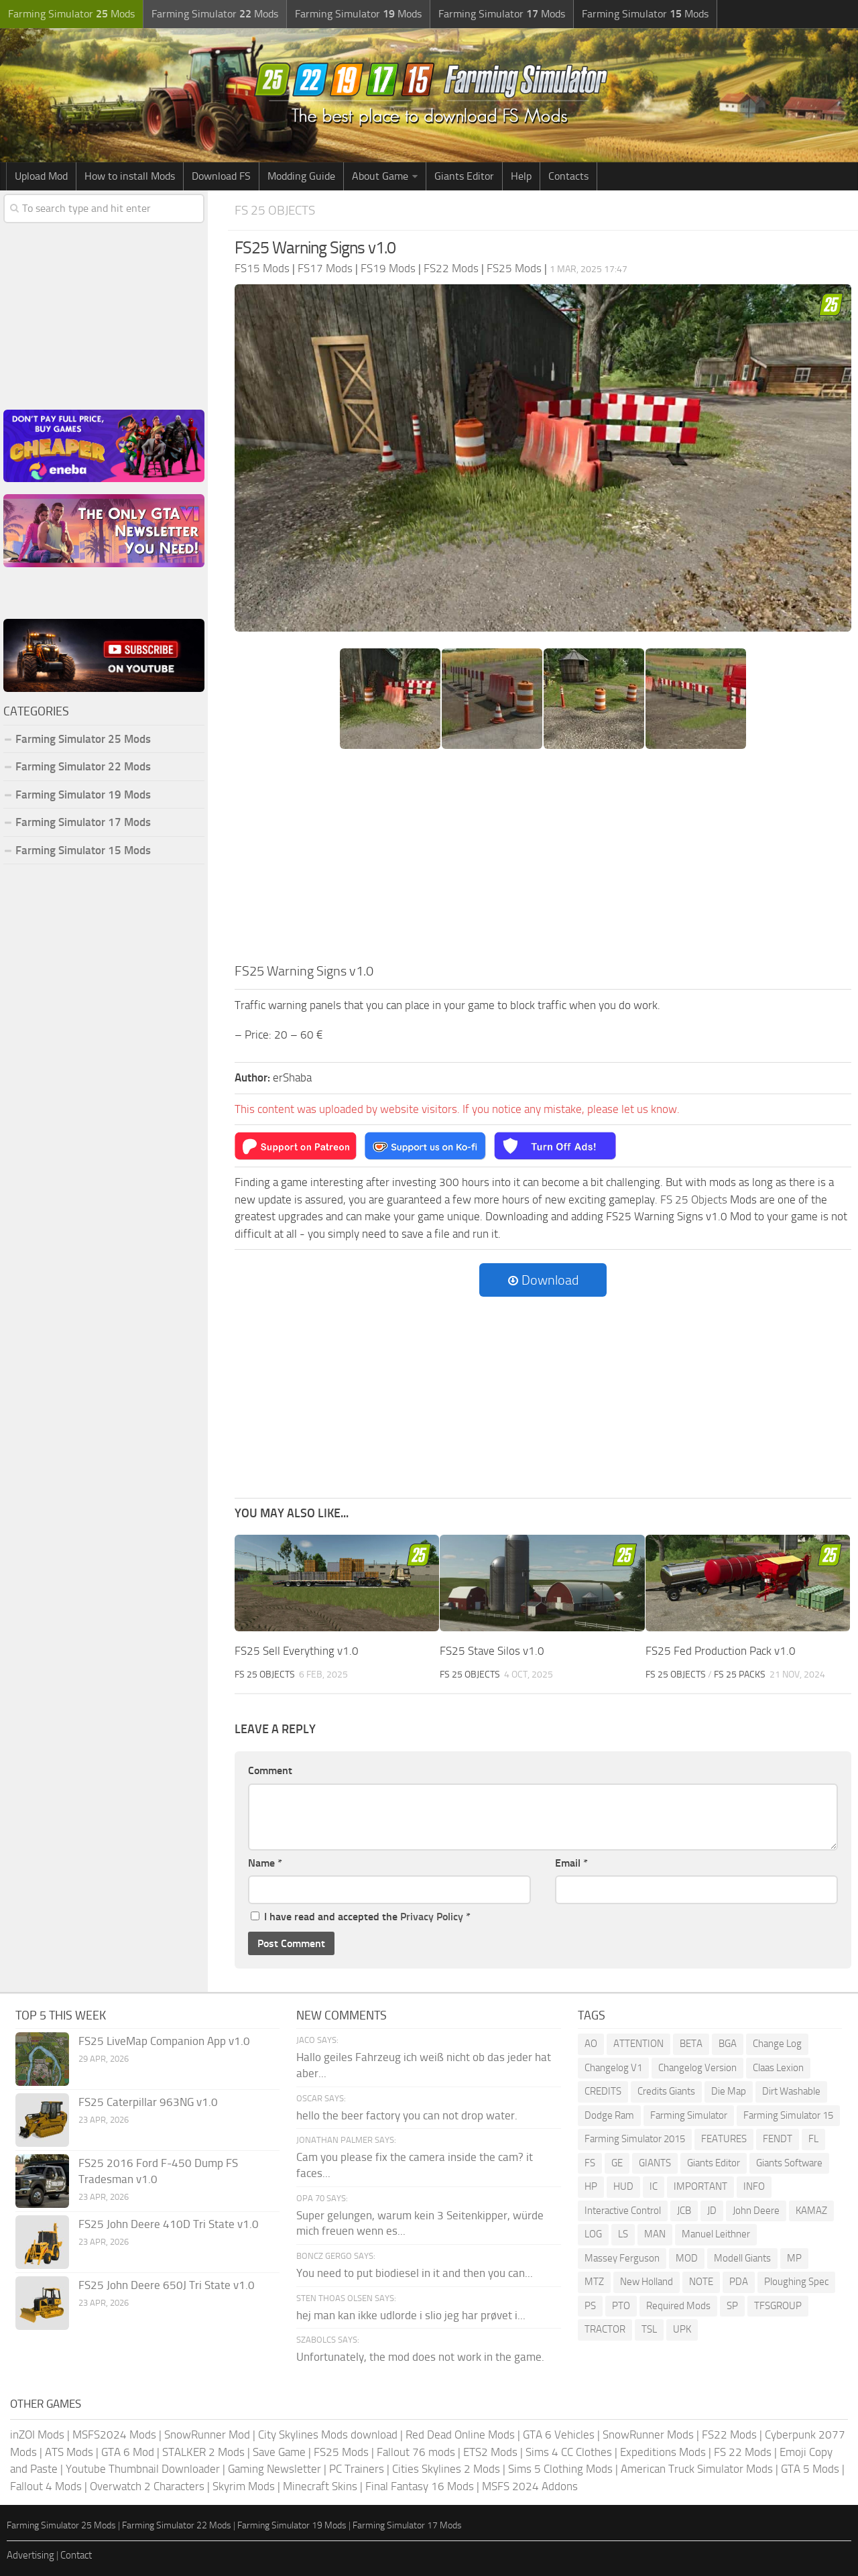  I want to click on KAMAZ, so click(811, 2211).